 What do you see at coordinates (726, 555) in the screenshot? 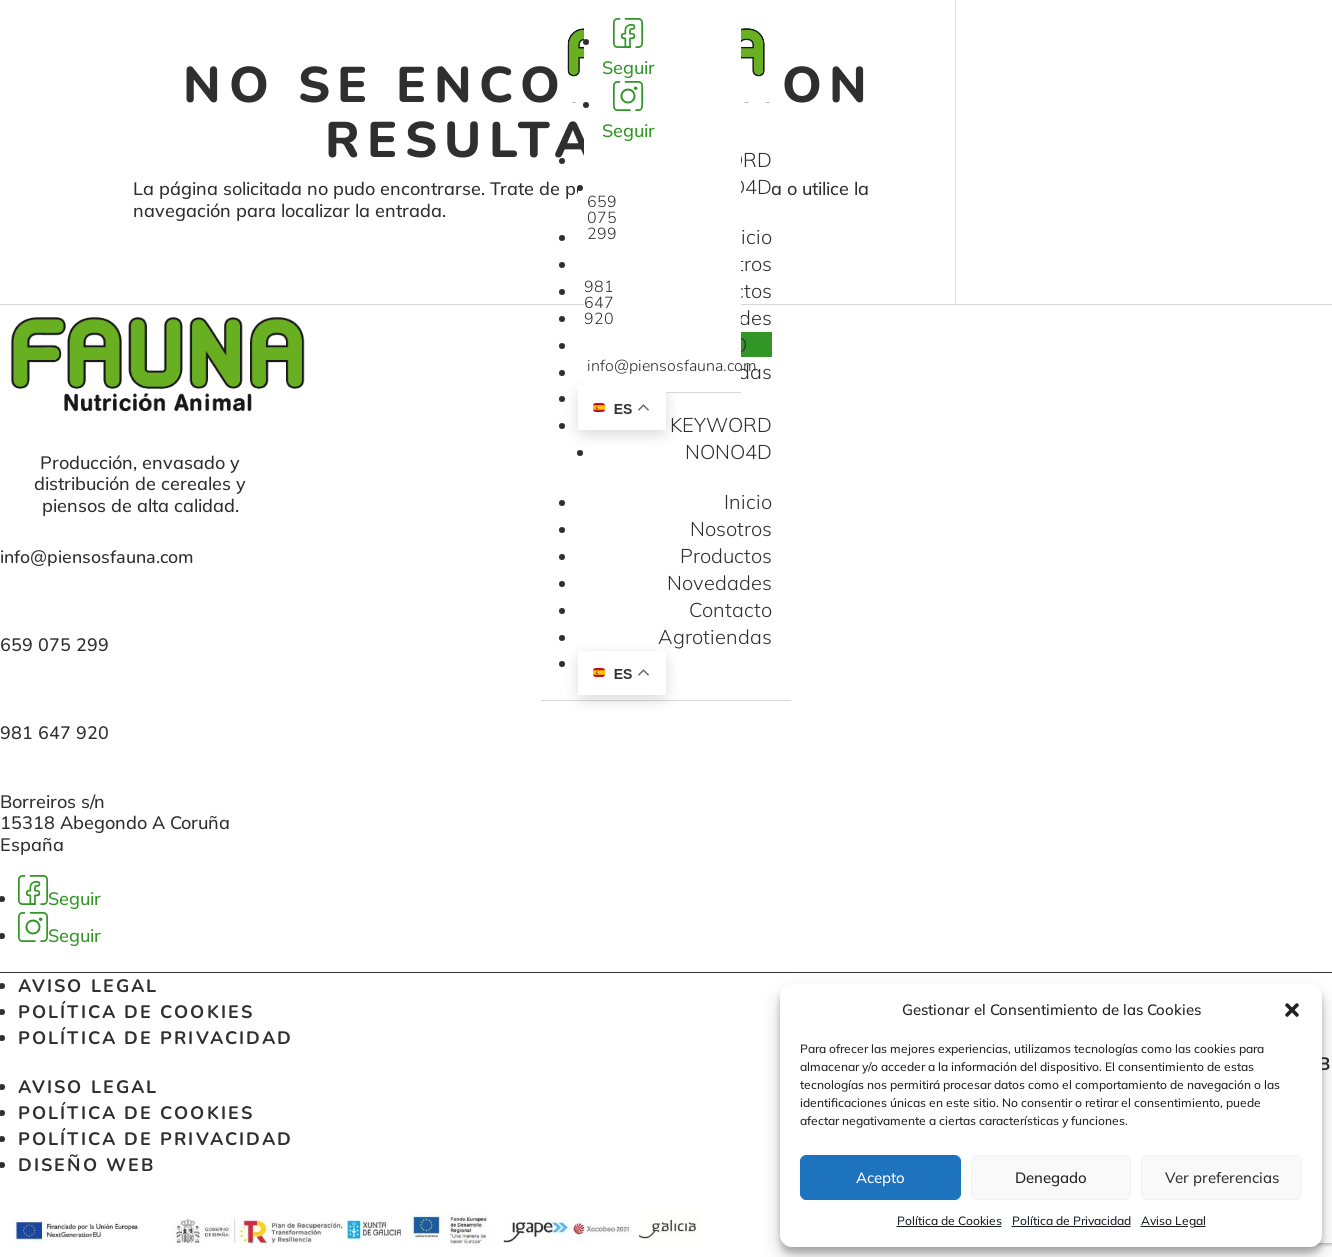
I see `Productos` at bounding box center [726, 555].